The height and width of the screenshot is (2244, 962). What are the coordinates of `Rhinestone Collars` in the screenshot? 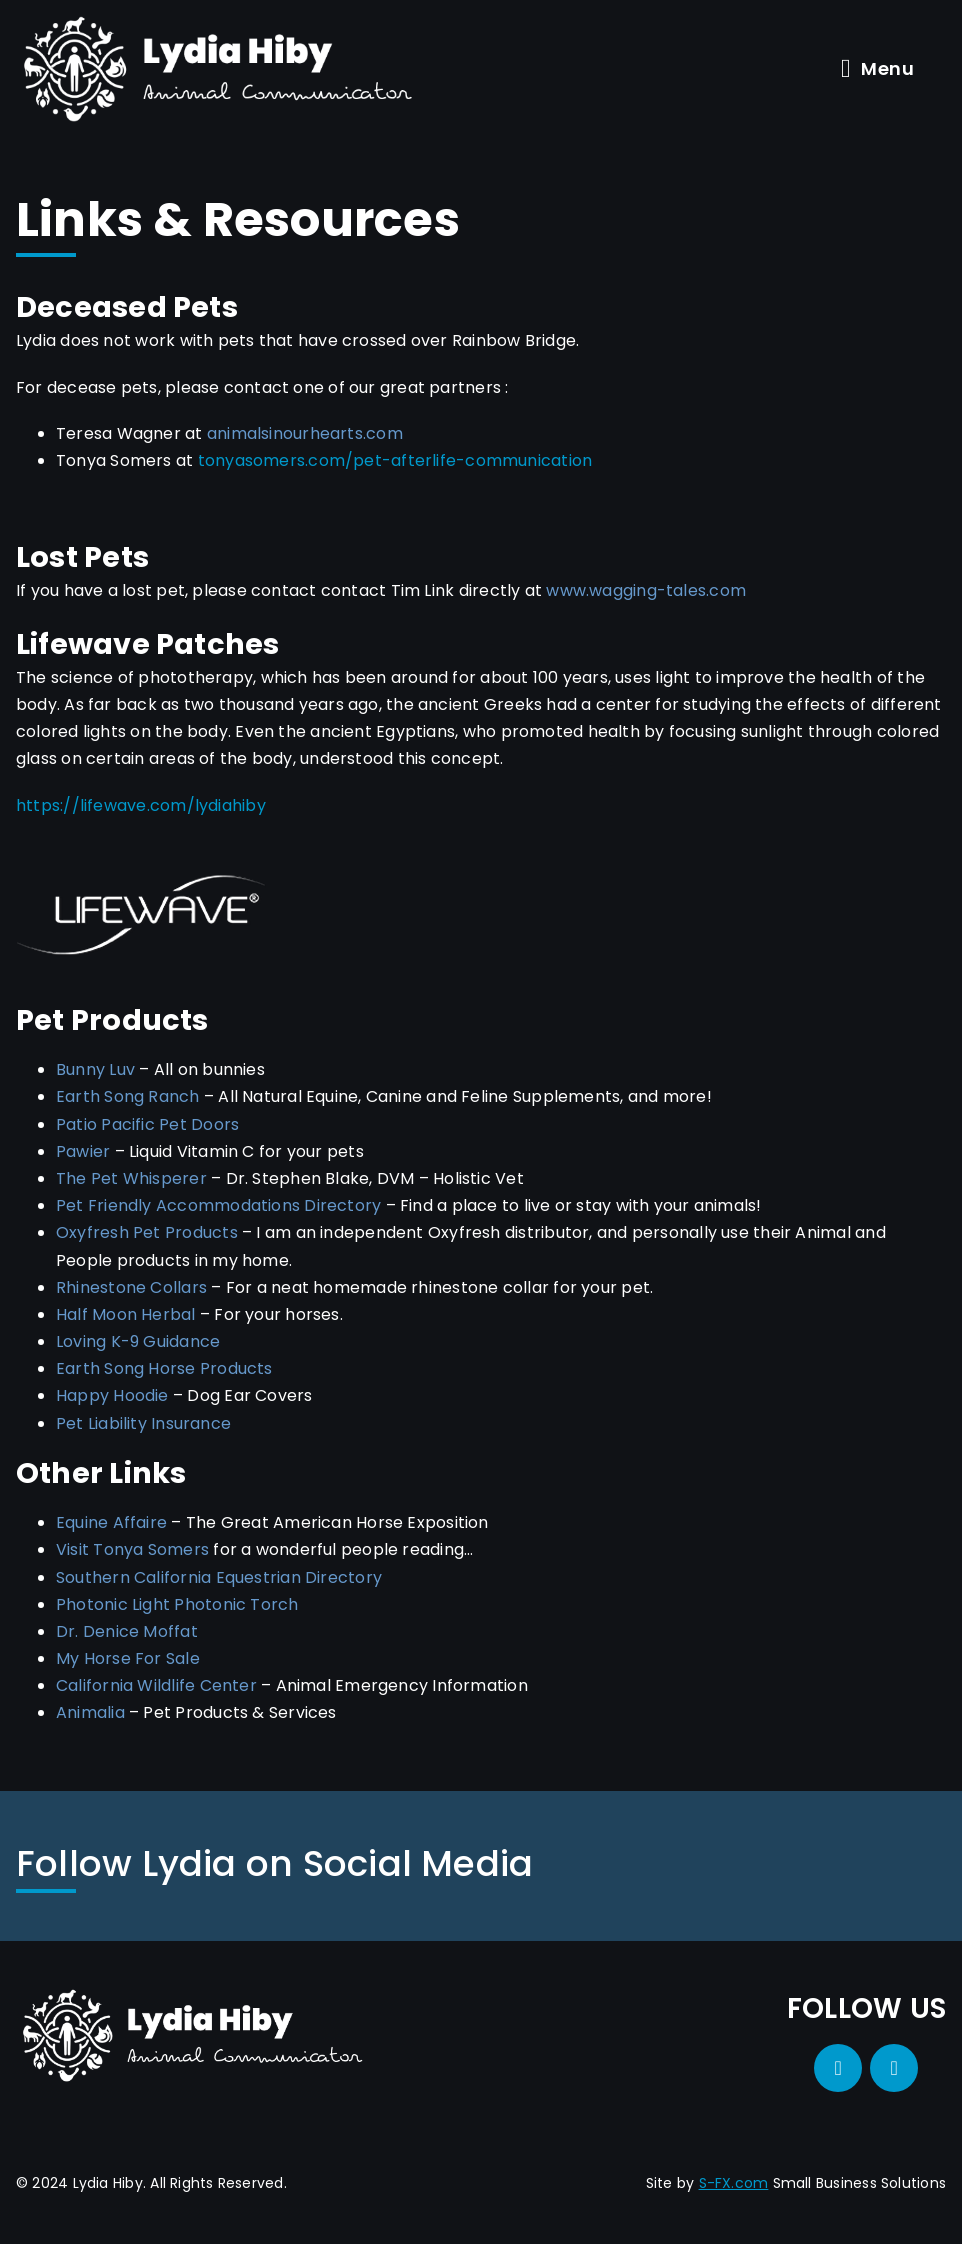 It's located at (131, 1287).